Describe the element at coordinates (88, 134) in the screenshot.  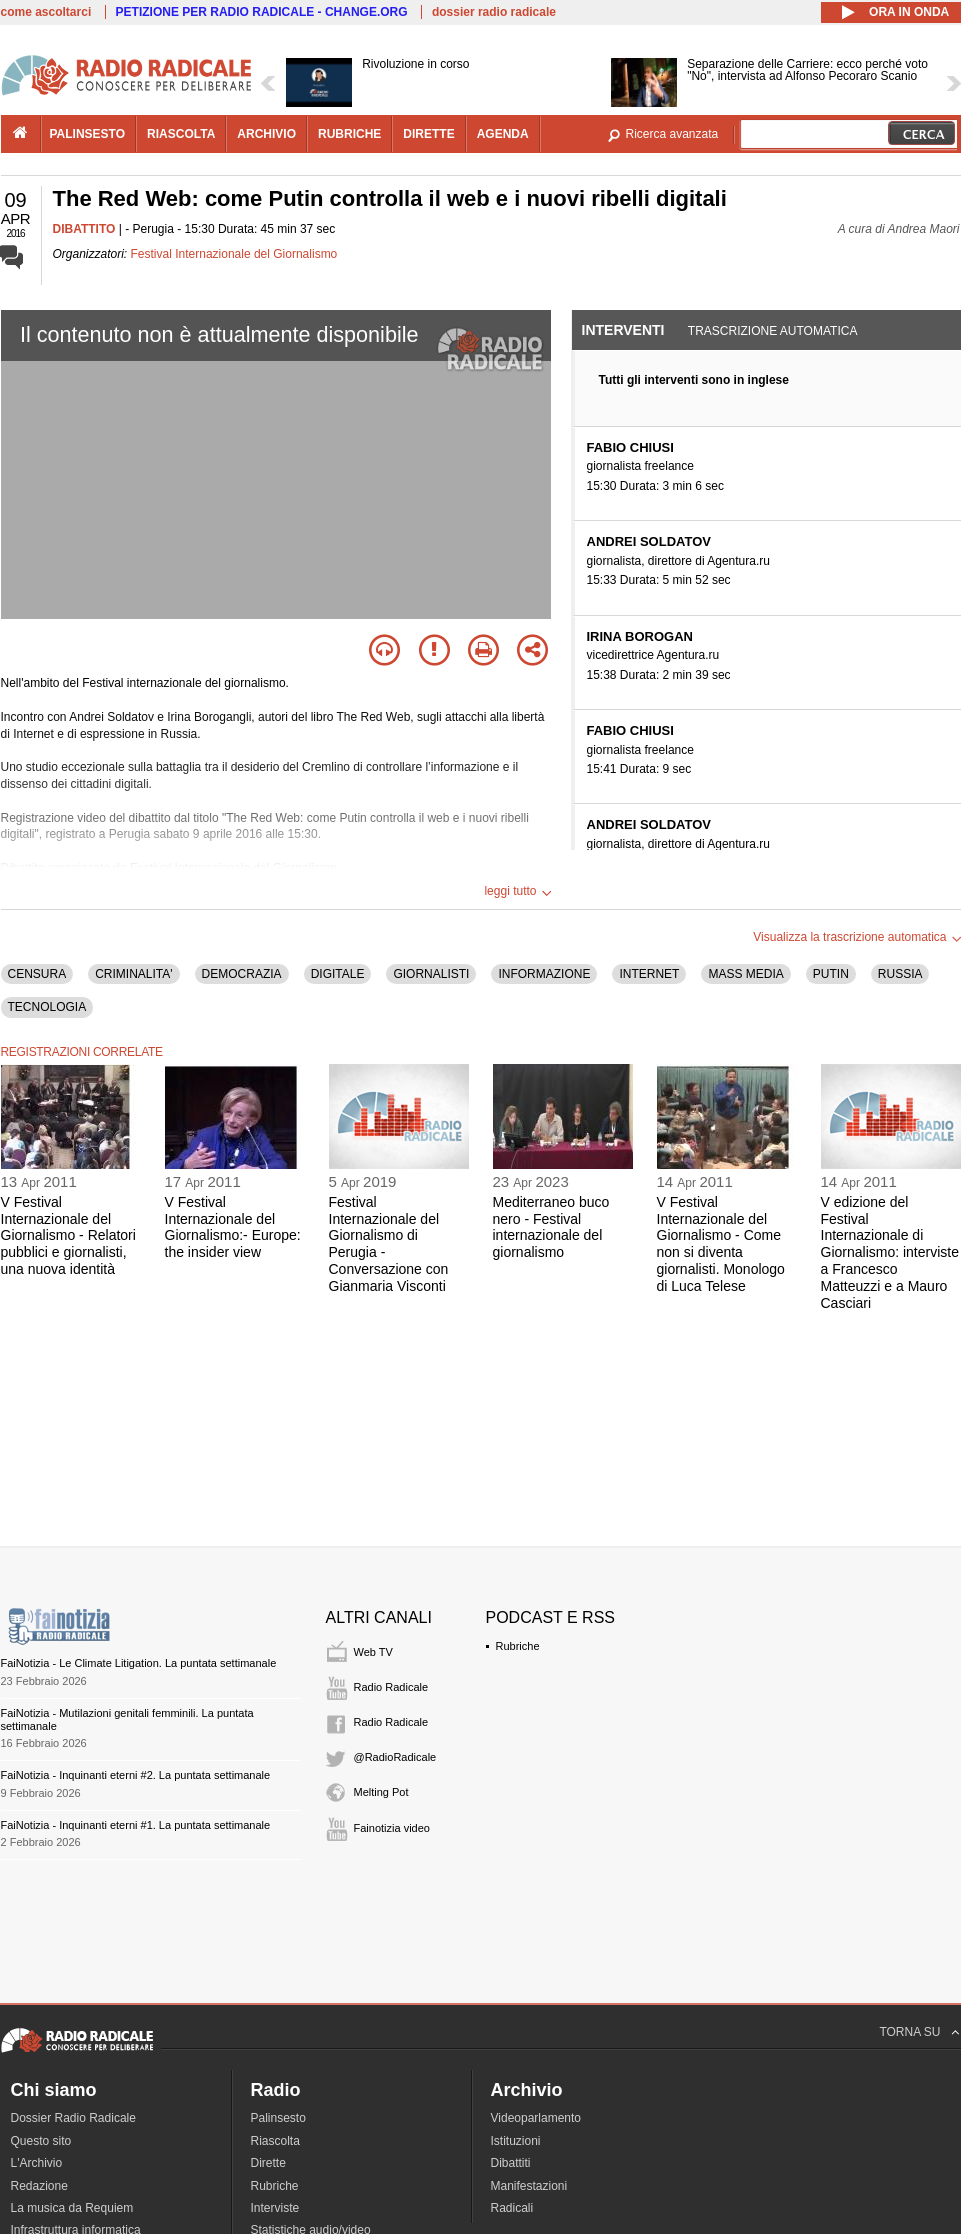
I see `palinsesto` at that location.